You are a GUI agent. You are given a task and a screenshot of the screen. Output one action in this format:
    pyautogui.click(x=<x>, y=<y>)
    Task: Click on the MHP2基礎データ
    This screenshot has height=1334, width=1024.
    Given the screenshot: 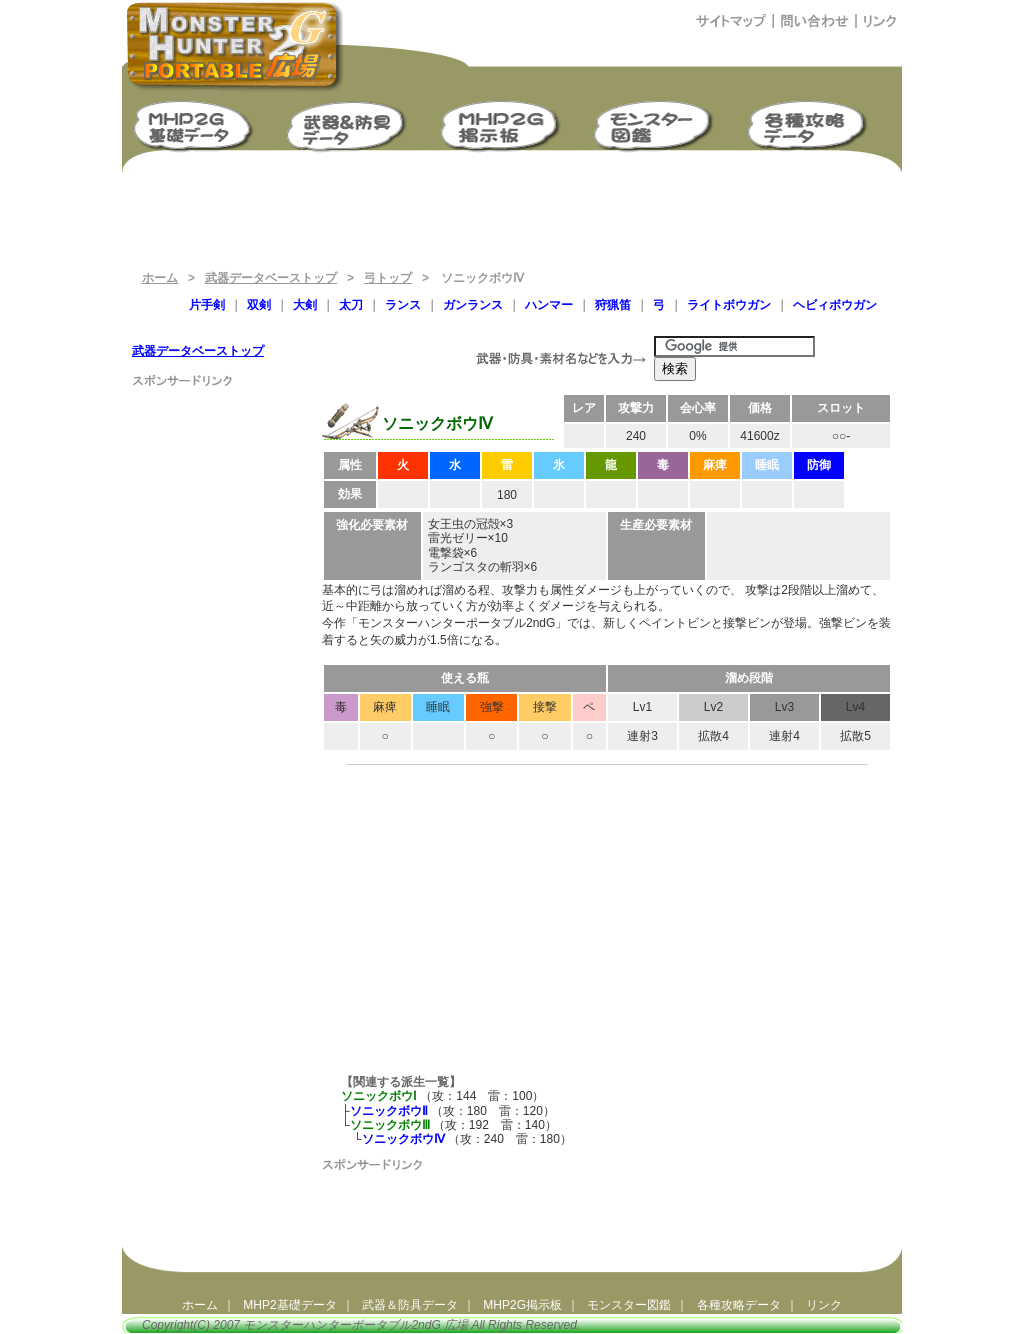 What is the action you would take?
    pyautogui.click(x=289, y=1305)
    